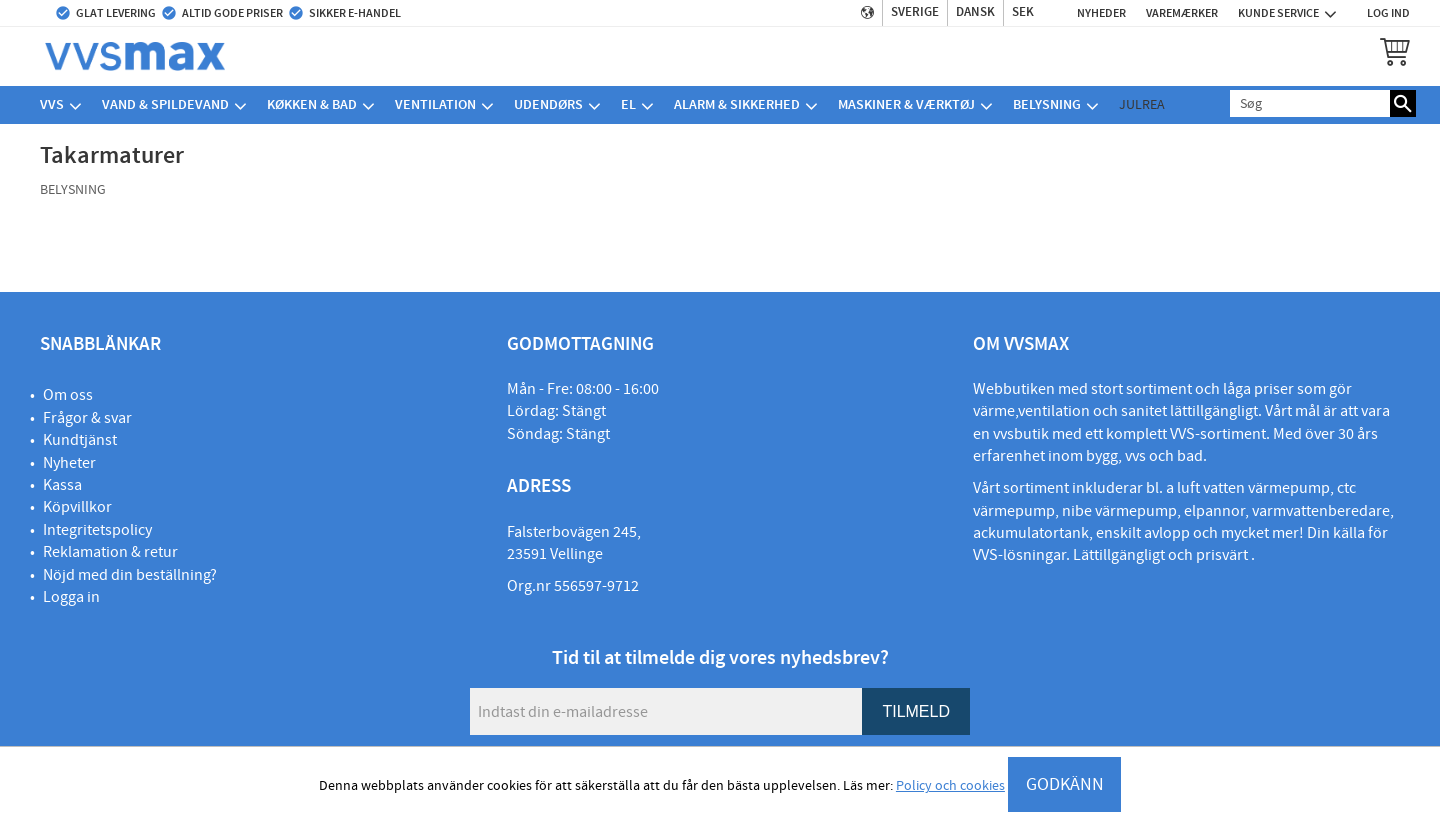 The width and height of the screenshot is (1440, 822). Describe the element at coordinates (548, 104) in the screenshot. I see `Udendørs [menuitem]` at that location.